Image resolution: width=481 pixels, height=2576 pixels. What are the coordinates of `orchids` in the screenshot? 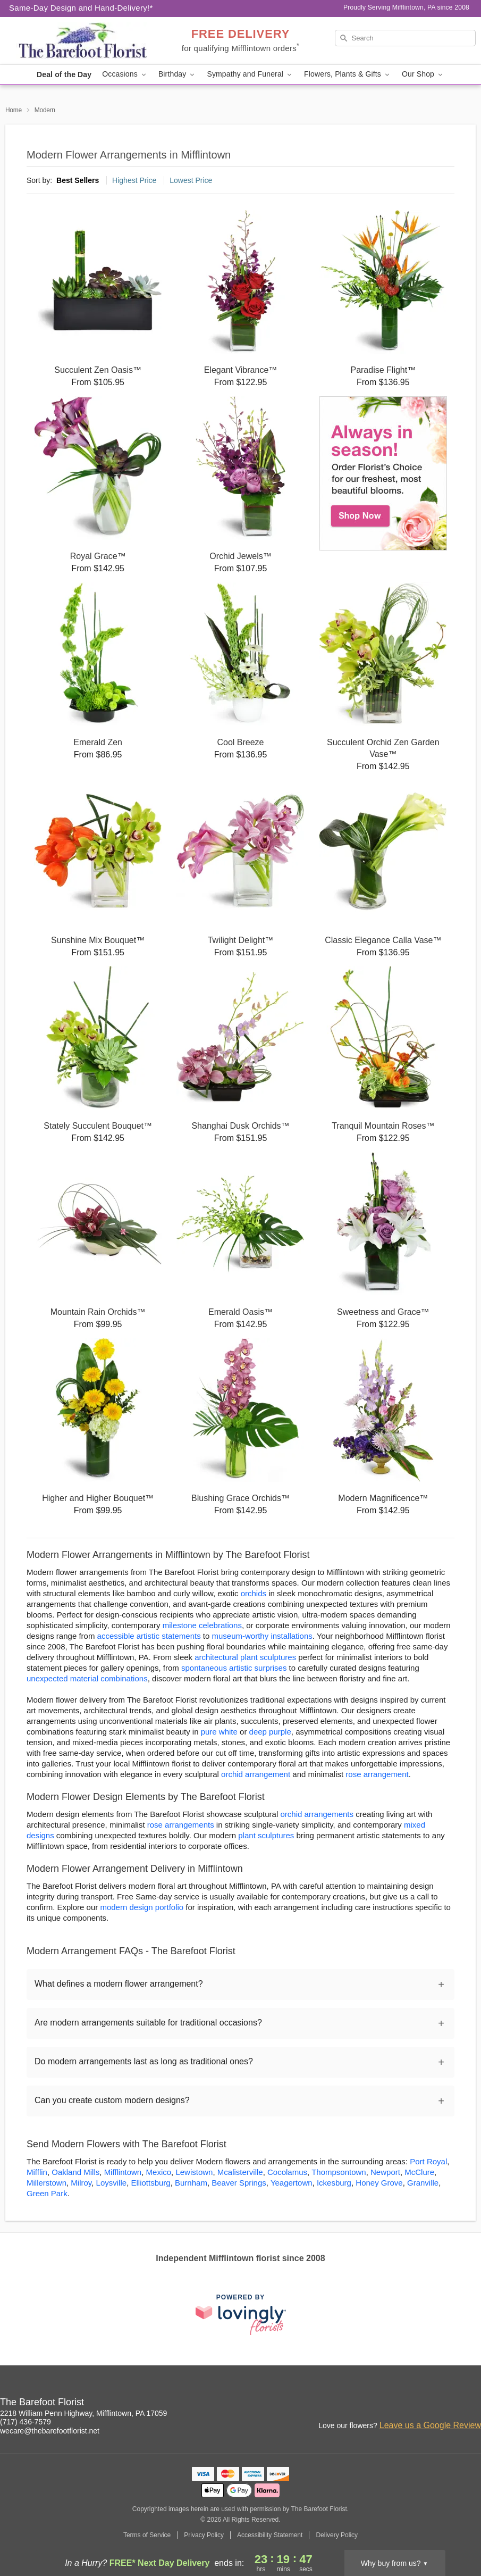 It's located at (253, 1593).